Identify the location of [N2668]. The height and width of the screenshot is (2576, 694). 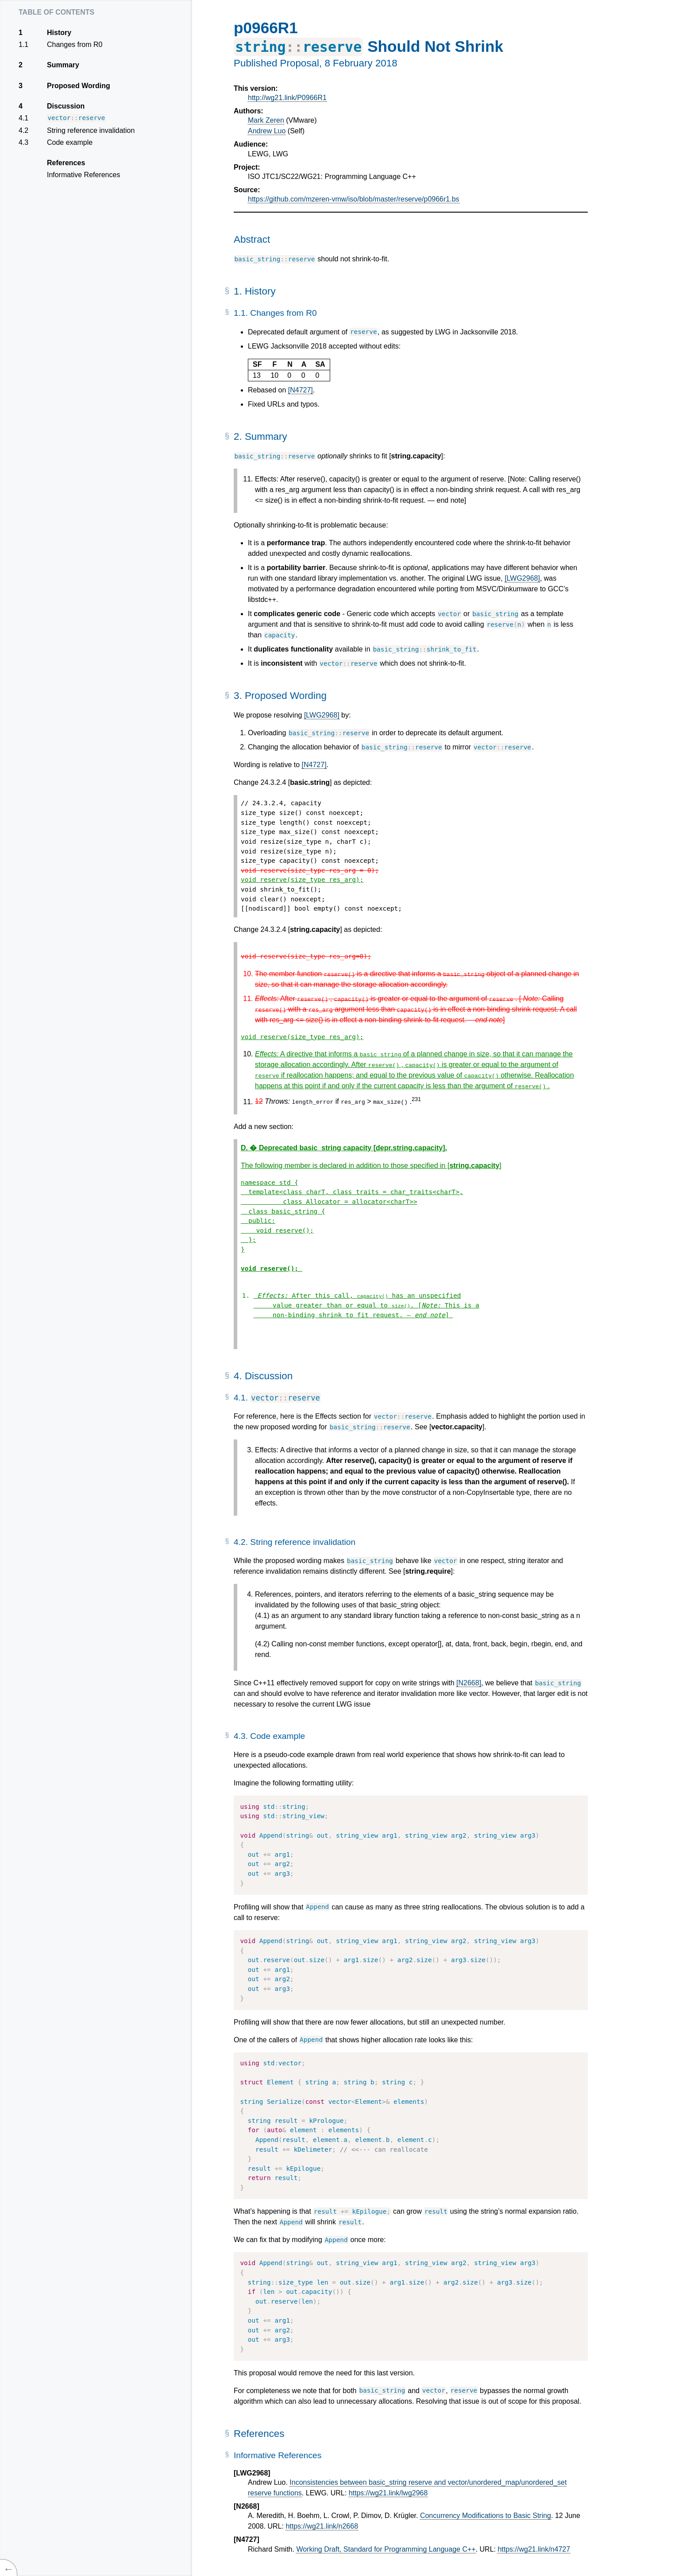
(468, 1683).